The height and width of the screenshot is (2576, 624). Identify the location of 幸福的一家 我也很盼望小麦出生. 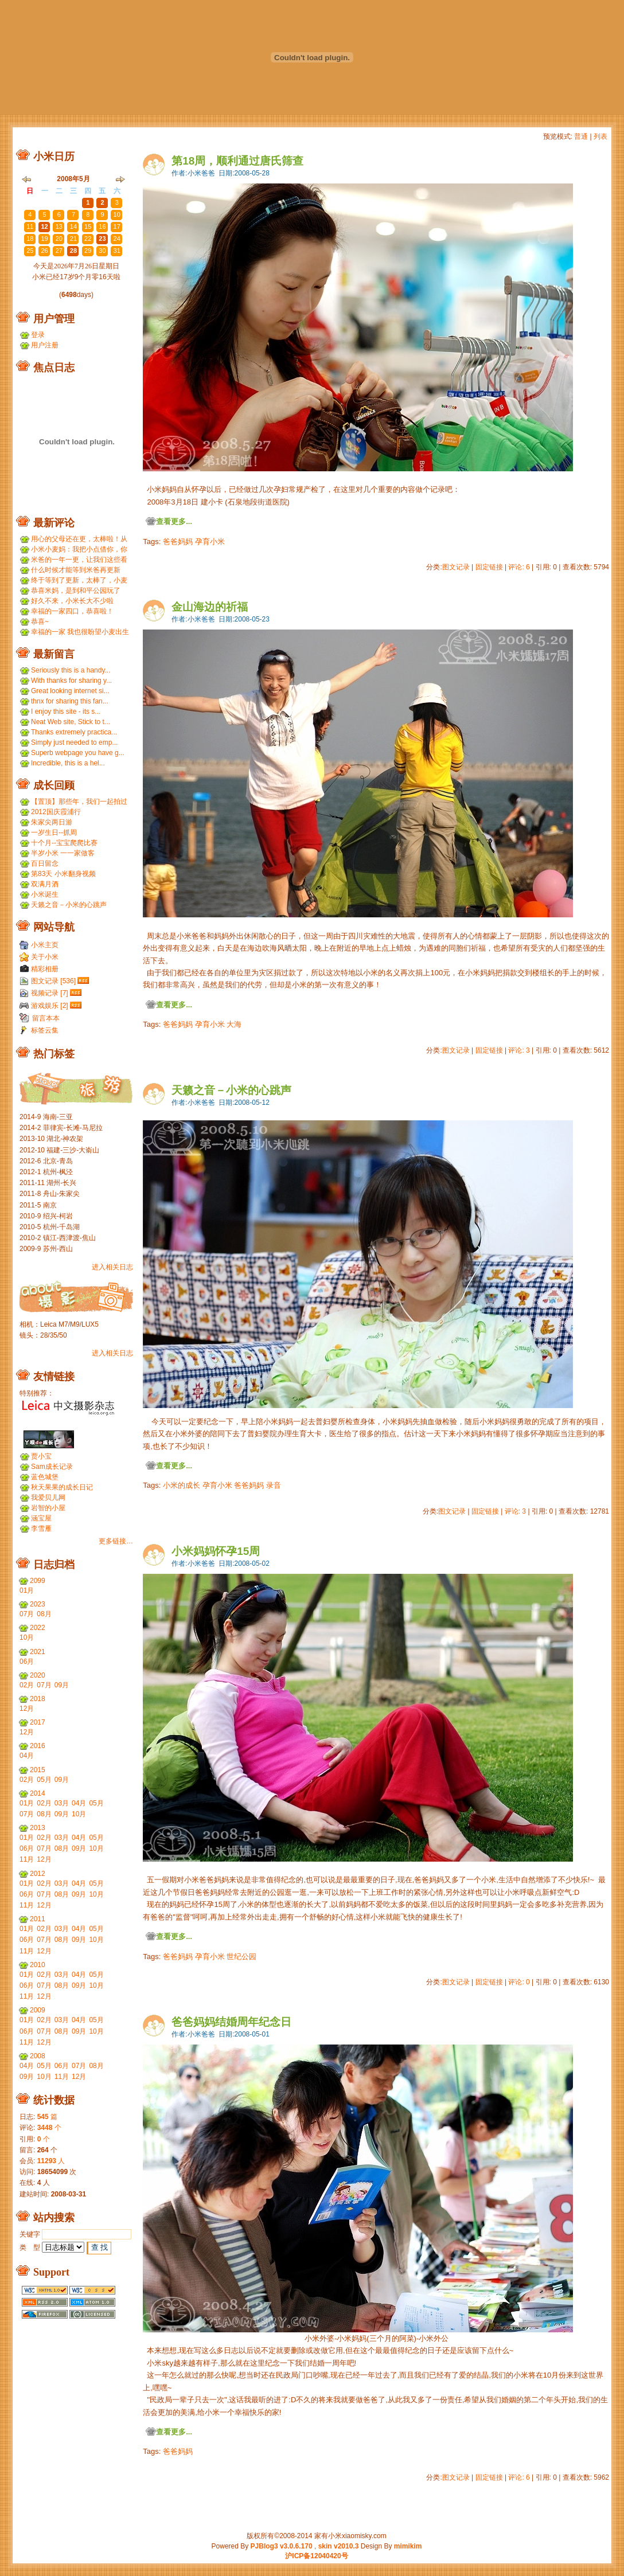
(80, 632).